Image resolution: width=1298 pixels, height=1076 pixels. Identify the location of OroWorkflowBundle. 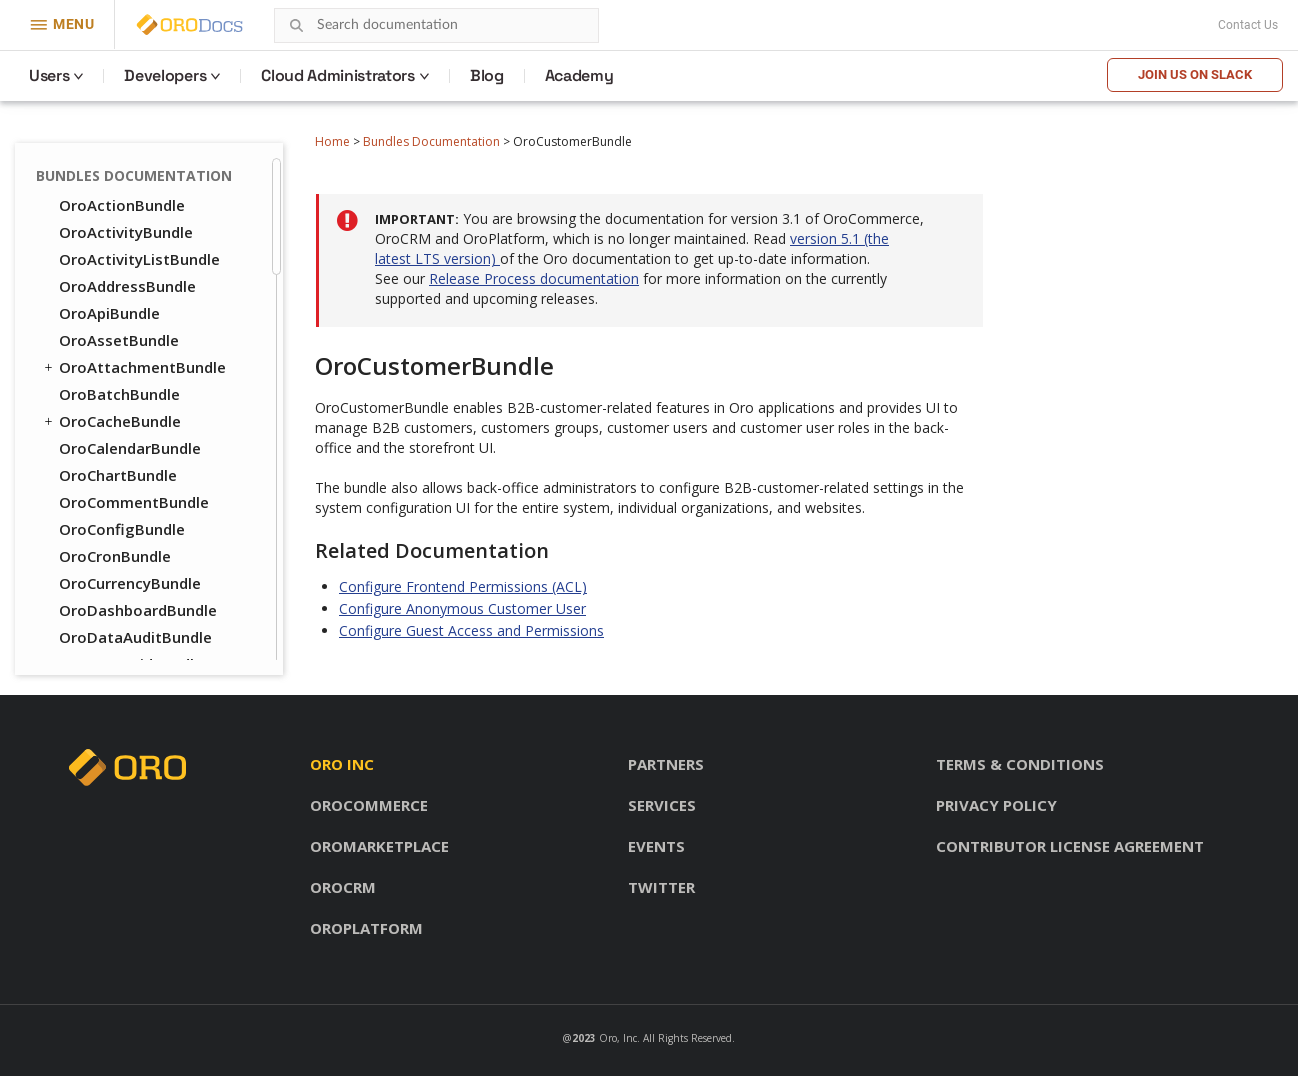
(133, 264).